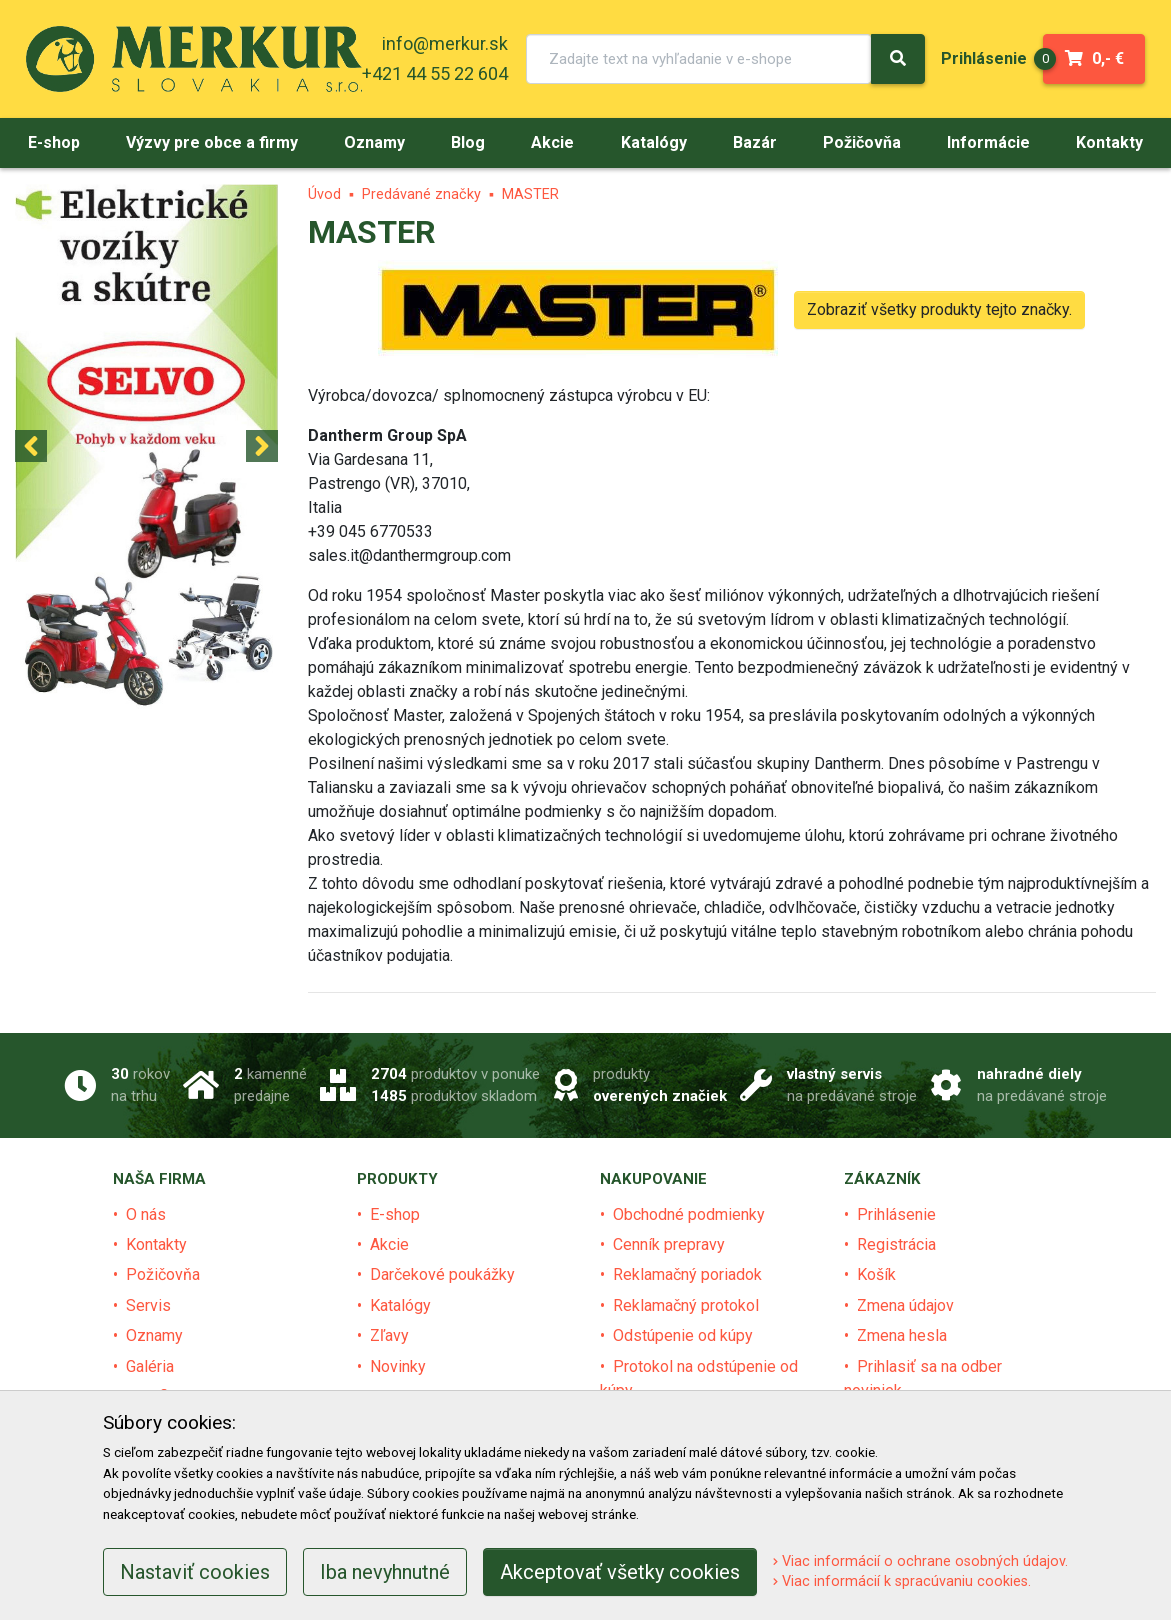 The image size is (1171, 1620). What do you see at coordinates (939, 309) in the screenshot?
I see `Zobraziť všetky produkty tejto značky.` at bounding box center [939, 309].